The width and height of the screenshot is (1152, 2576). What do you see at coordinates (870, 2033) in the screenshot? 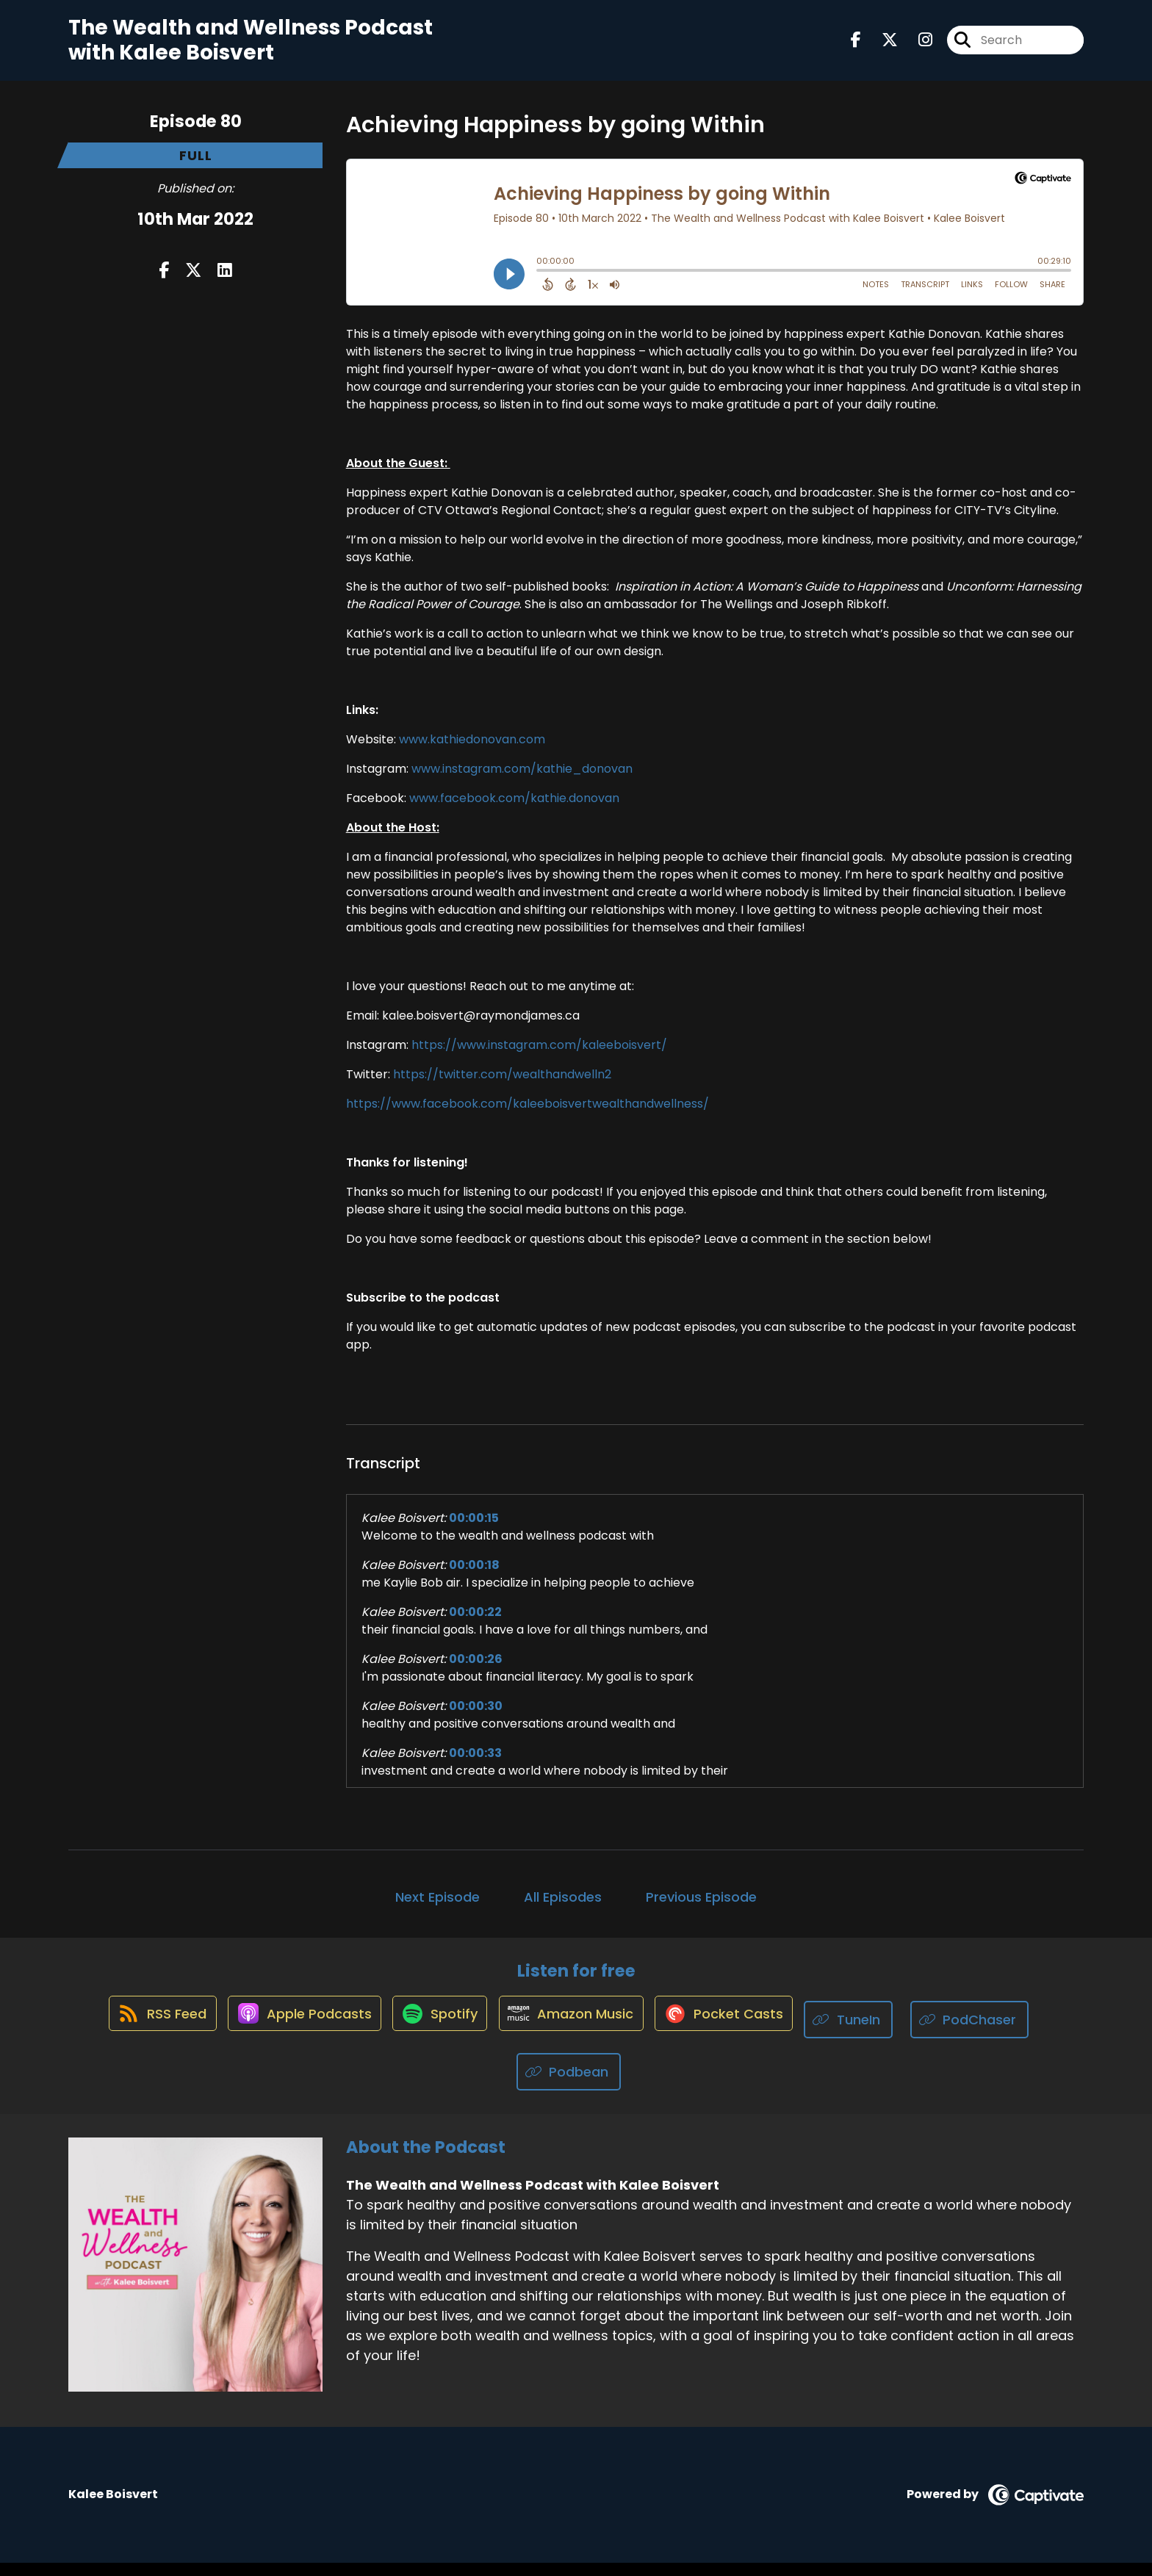
I see `[Listen on TuneIn]` at bounding box center [870, 2033].